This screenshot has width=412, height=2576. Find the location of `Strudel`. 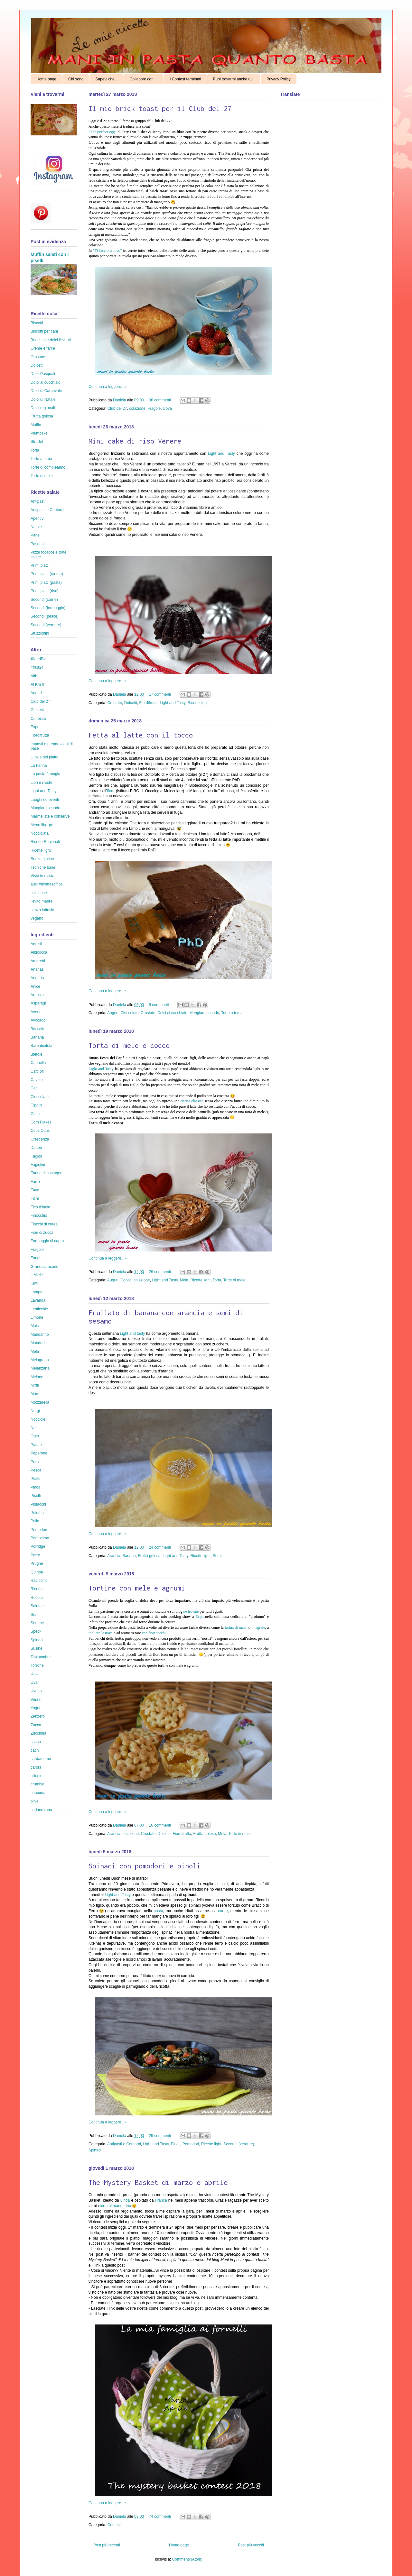

Strudel is located at coordinates (37, 441).